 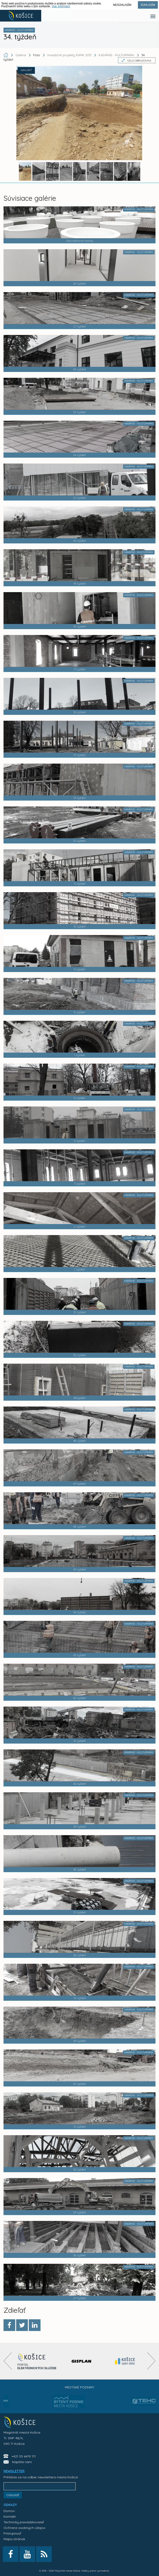 What do you see at coordinates (12, 2495) in the screenshot?
I see `Odoslať` at bounding box center [12, 2495].